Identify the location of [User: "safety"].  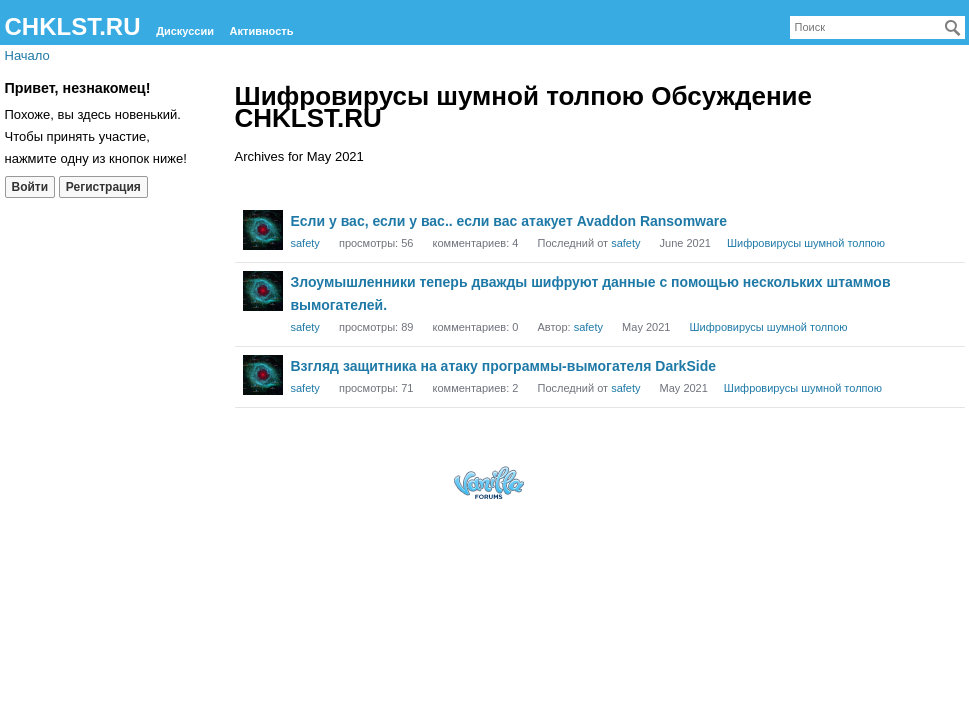
(263, 230).